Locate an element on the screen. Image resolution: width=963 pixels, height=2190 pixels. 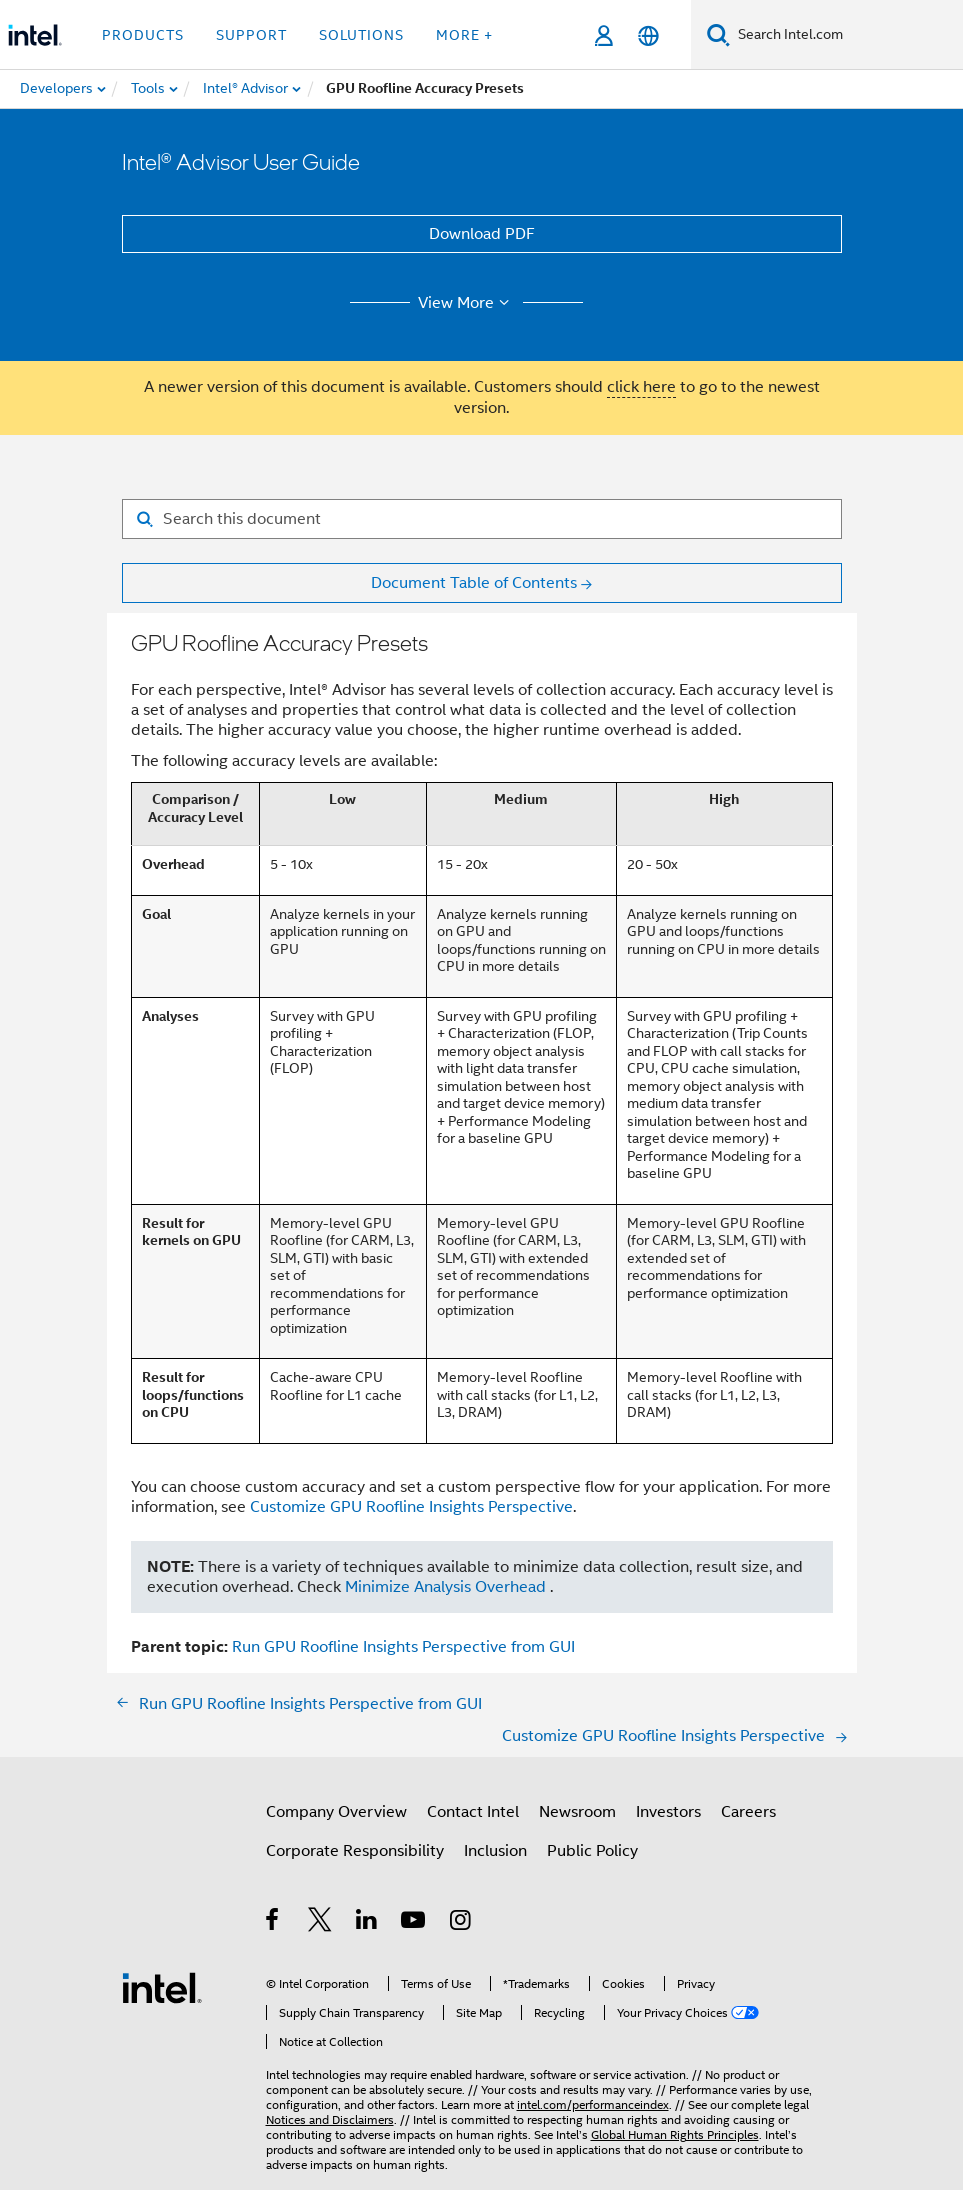
Notices and Disclaimers is located at coordinates (330, 2119).